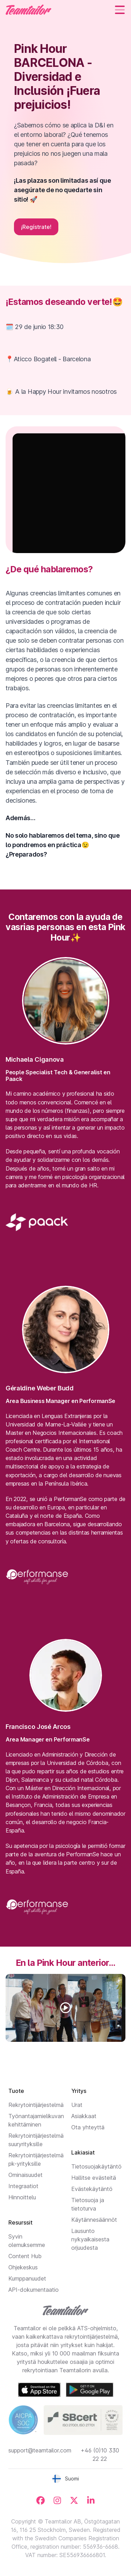 Image resolution: width=131 pixels, height=2576 pixels. What do you see at coordinates (27, 2278) in the screenshot?
I see `Kumppanuudet` at bounding box center [27, 2278].